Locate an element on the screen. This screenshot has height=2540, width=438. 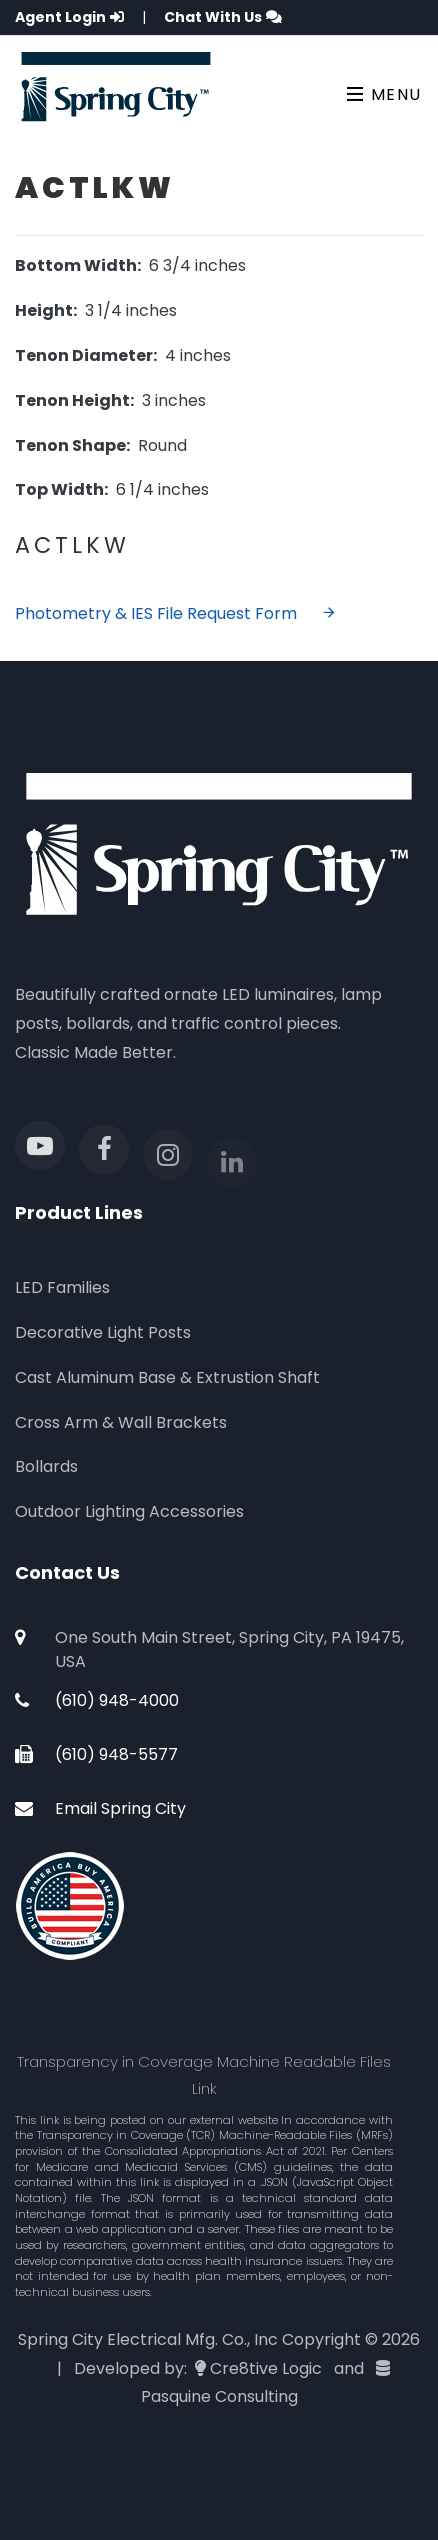
Outdoor Lighting Accessories is located at coordinates (129, 1511).